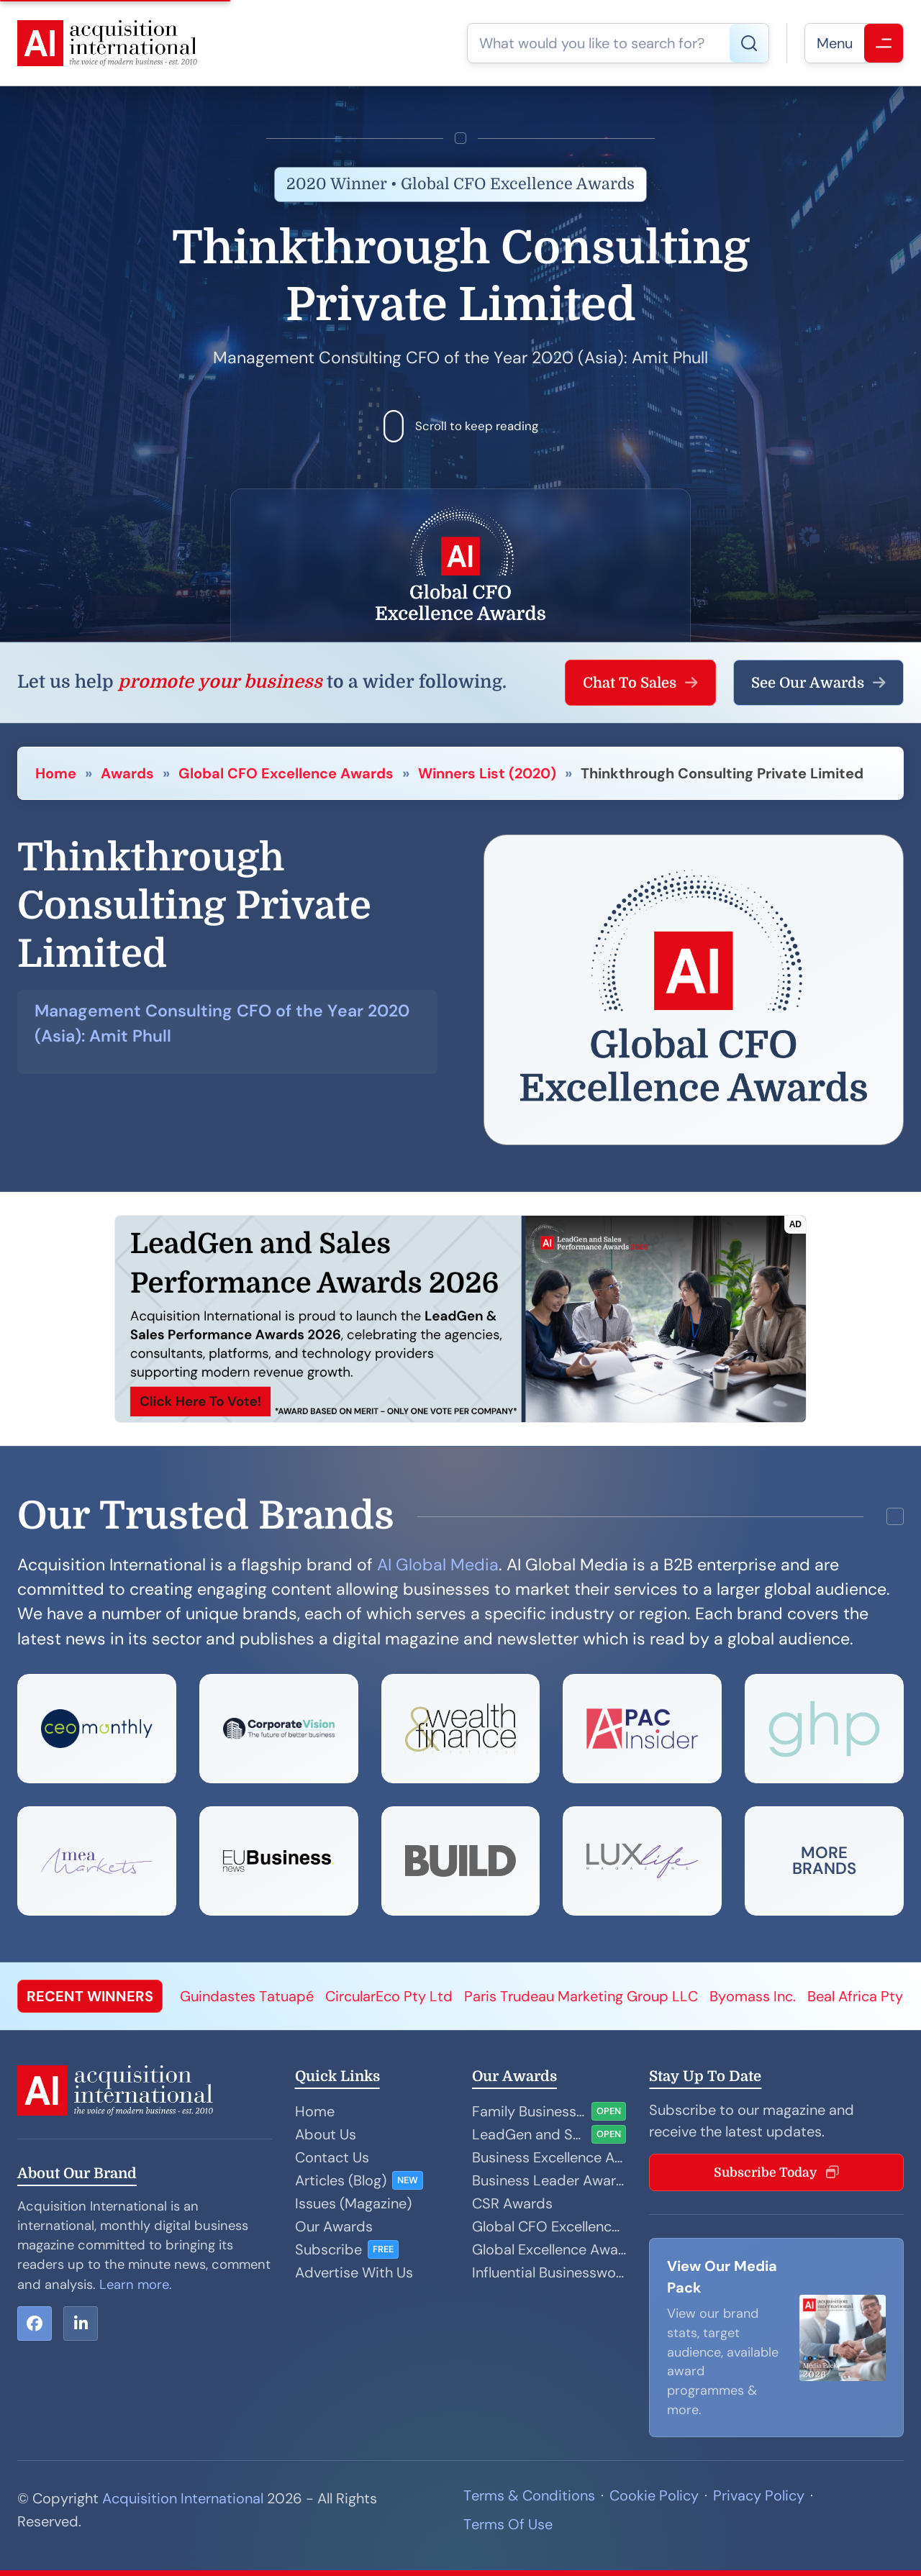 This screenshot has width=921, height=2576. Describe the element at coordinates (340, 2180) in the screenshot. I see `Articles (Blog)` at that location.